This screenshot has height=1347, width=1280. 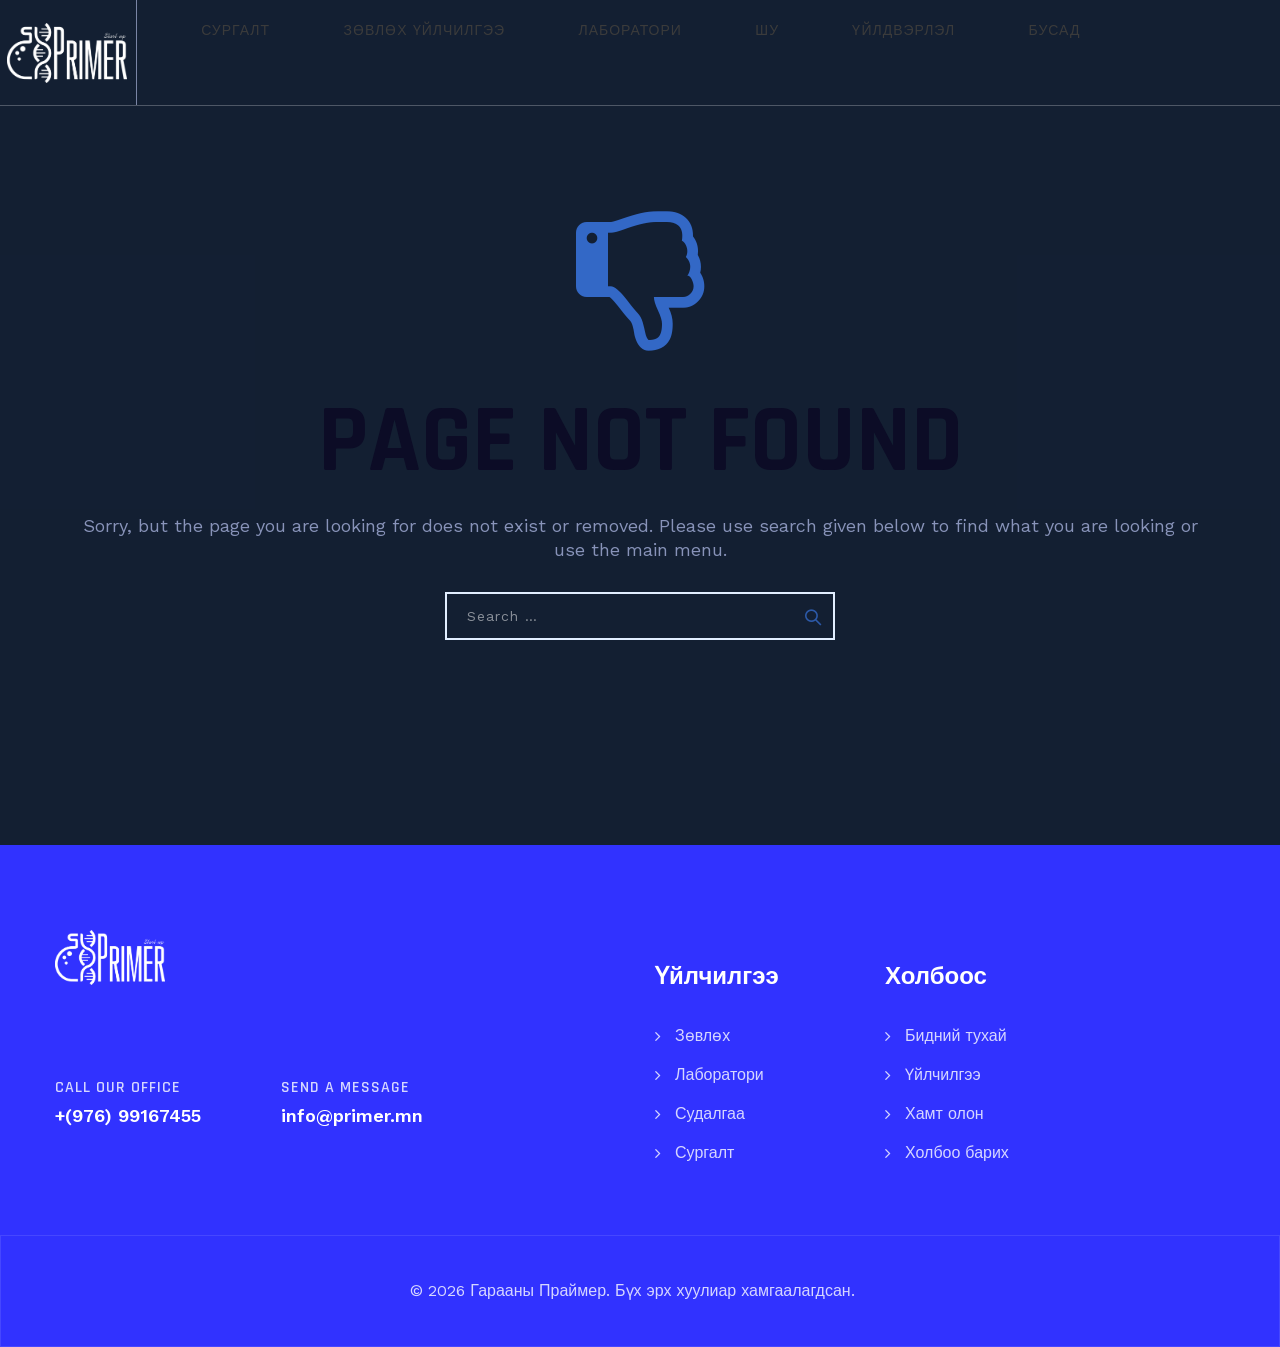 What do you see at coordinates (944, 1113) in the screenshot?
I see `Хамт олон` at bounding box center [944, 1113].